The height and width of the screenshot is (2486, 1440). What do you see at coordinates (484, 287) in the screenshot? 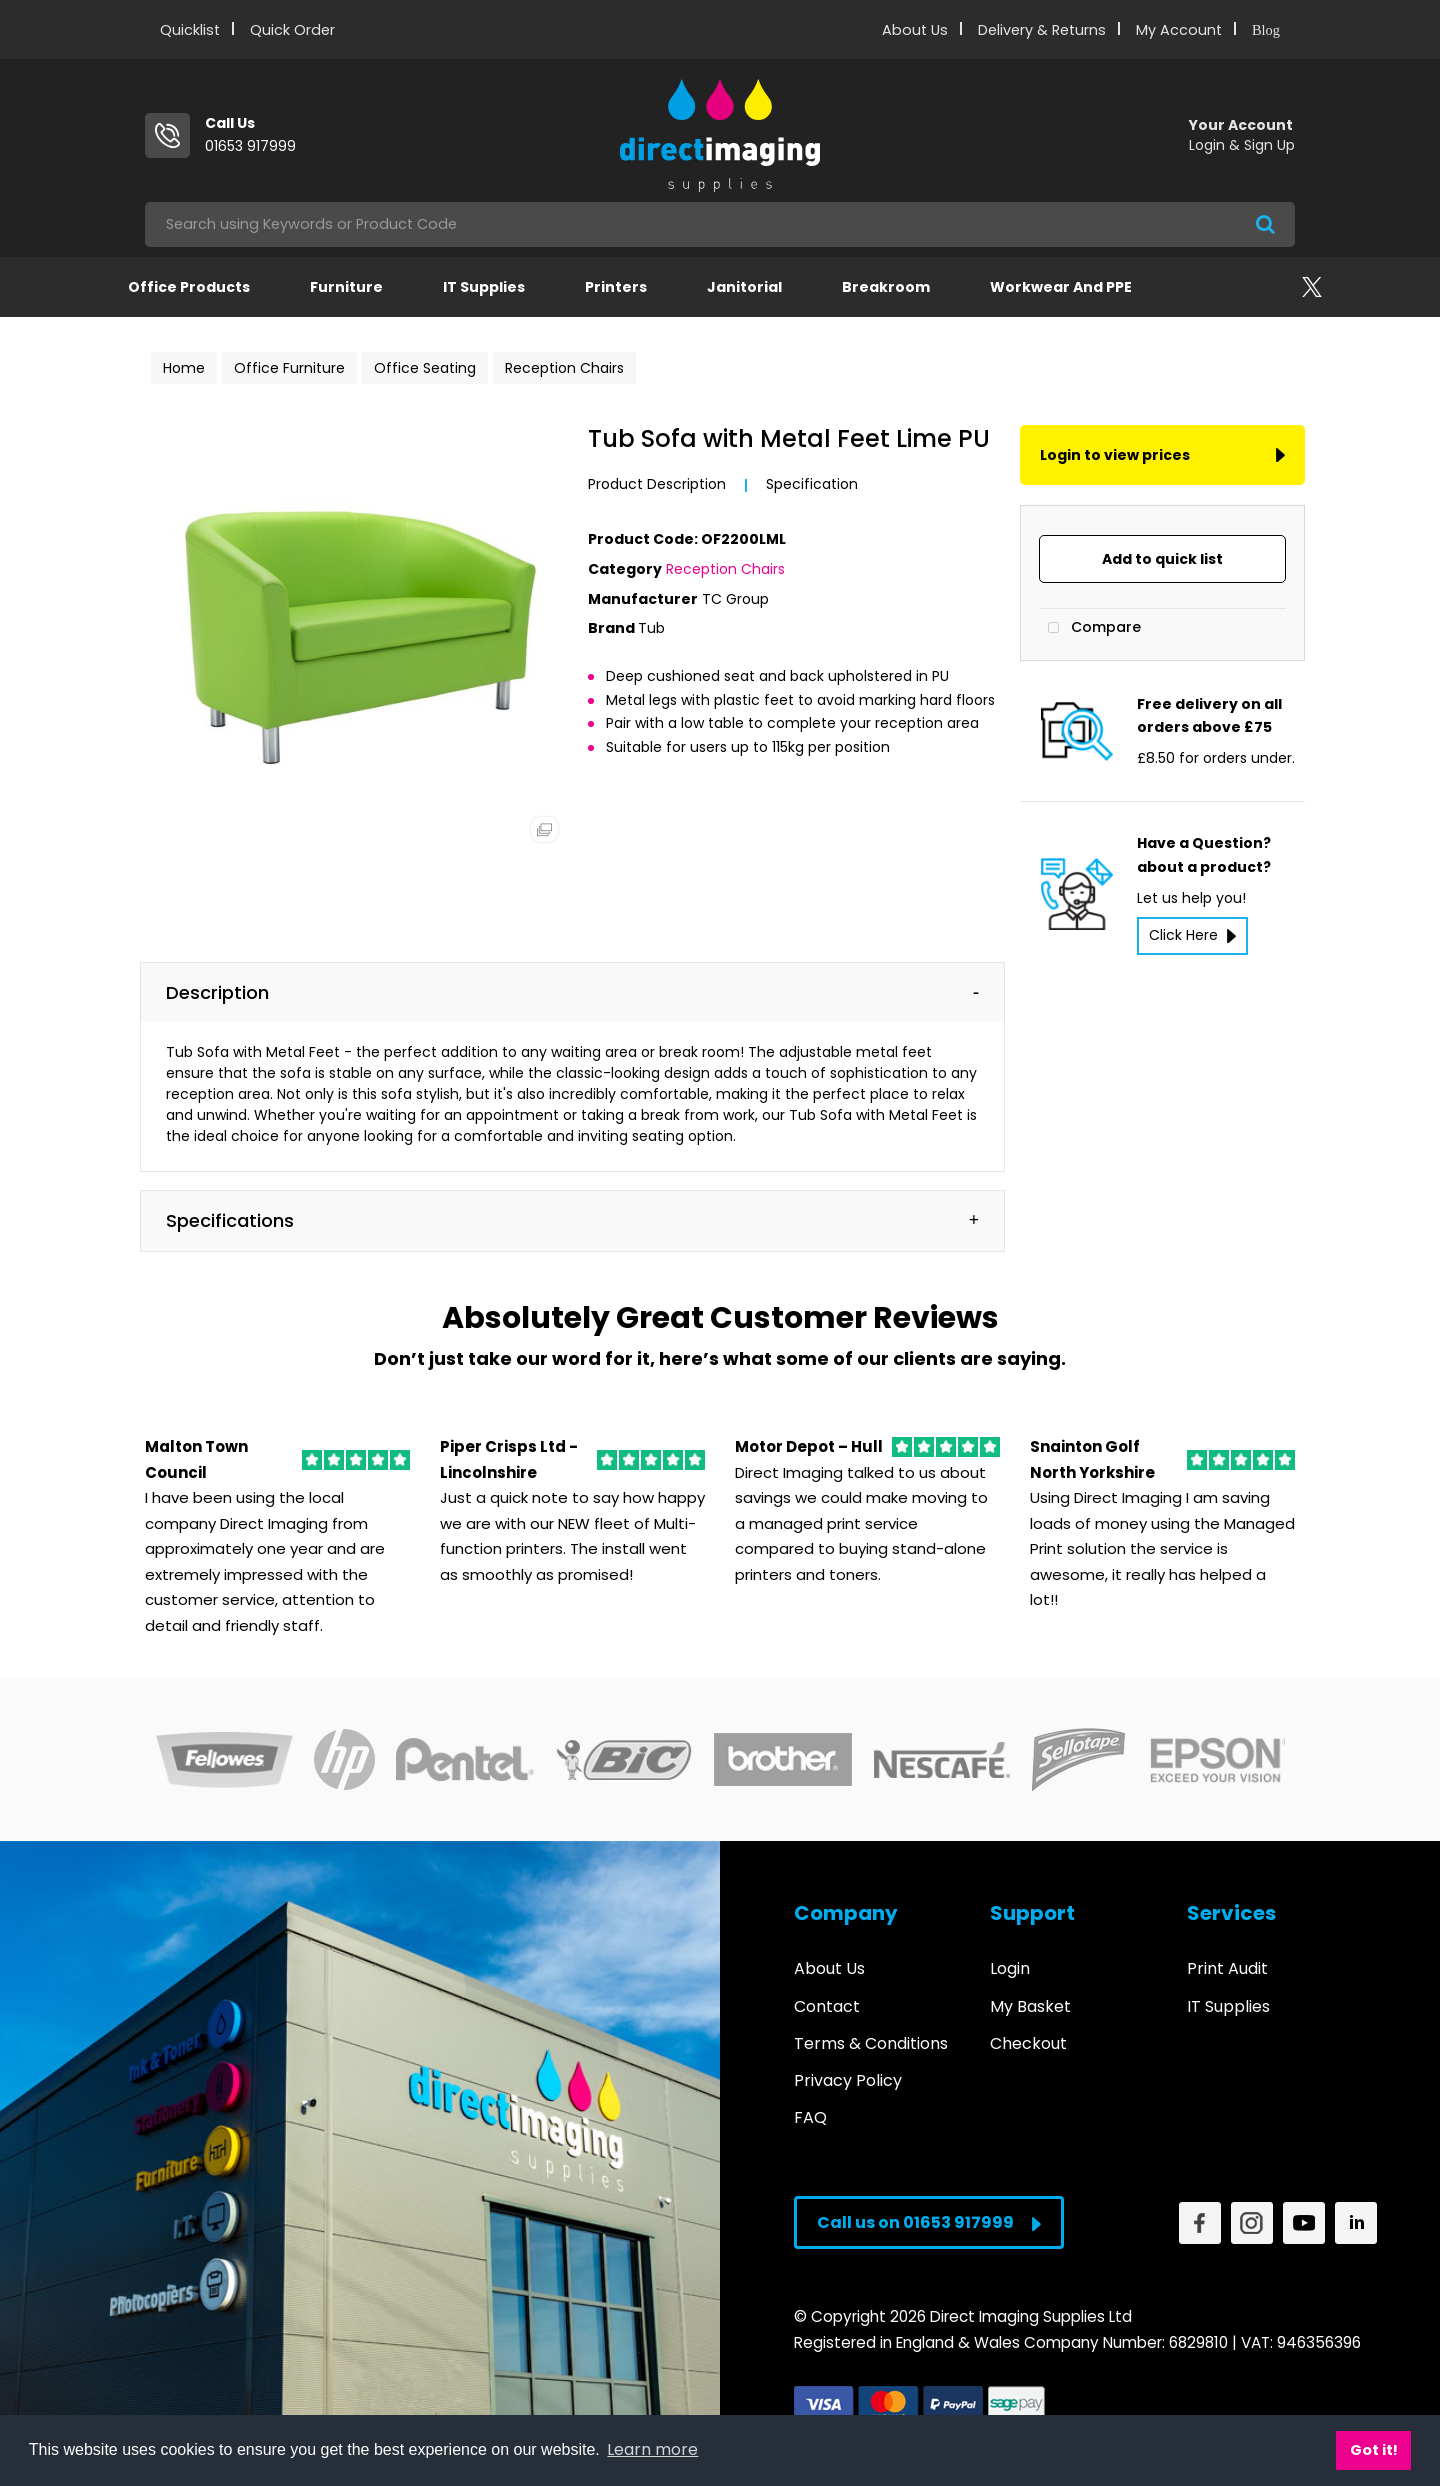
I see `IT Supplies` at bounding box center [484, 287].